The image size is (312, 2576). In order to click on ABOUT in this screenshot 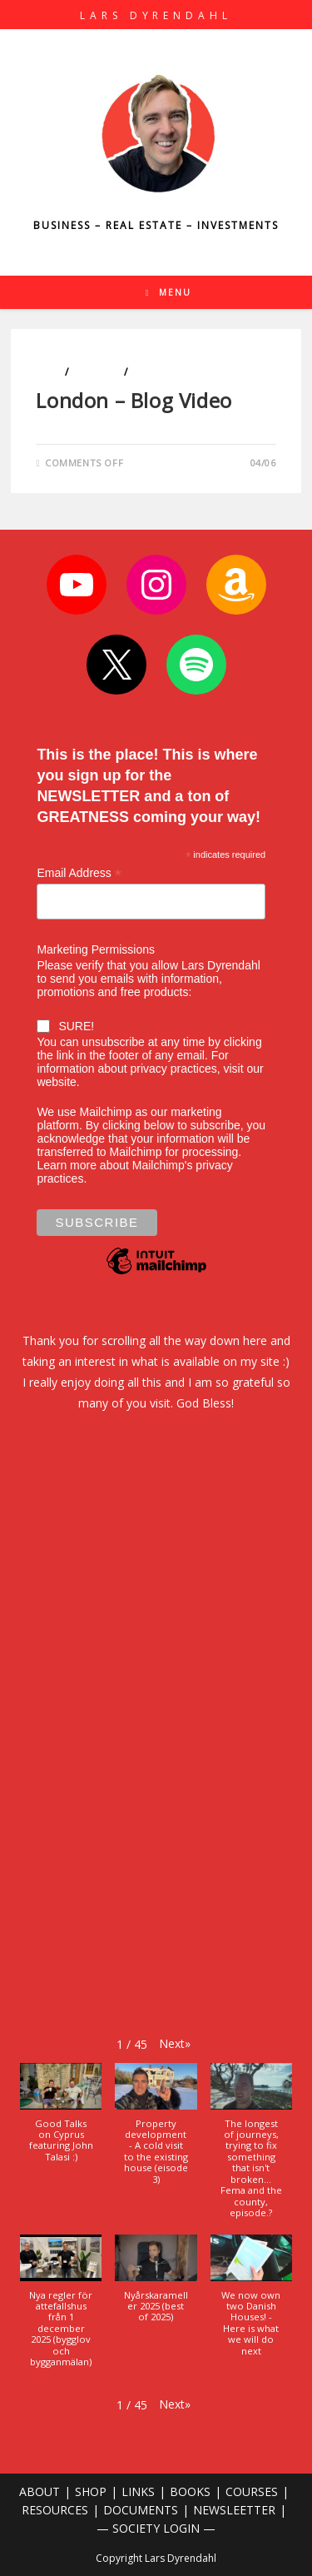, I will do `click(39, 2491)`.